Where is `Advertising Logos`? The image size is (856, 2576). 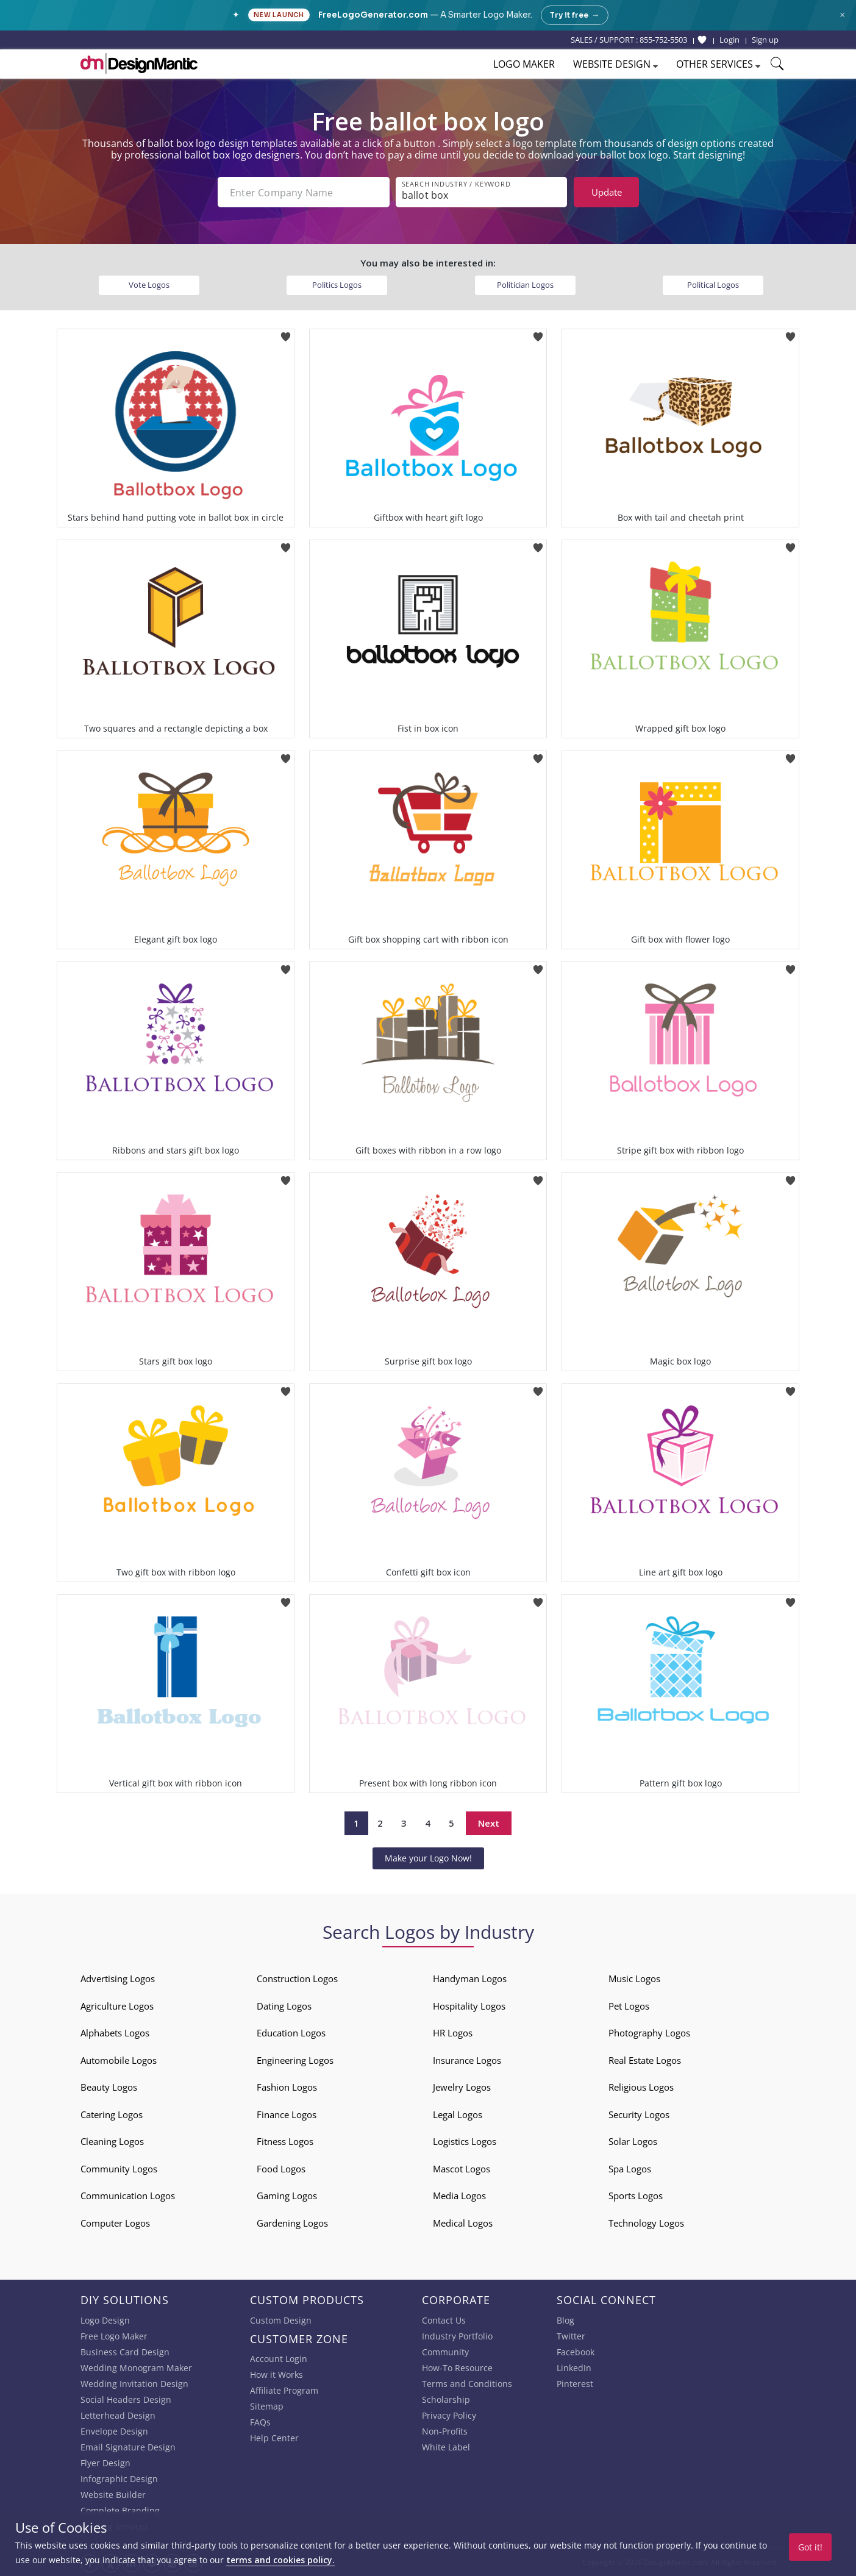 Advertising Logos is located at coordinates (117, 1978).